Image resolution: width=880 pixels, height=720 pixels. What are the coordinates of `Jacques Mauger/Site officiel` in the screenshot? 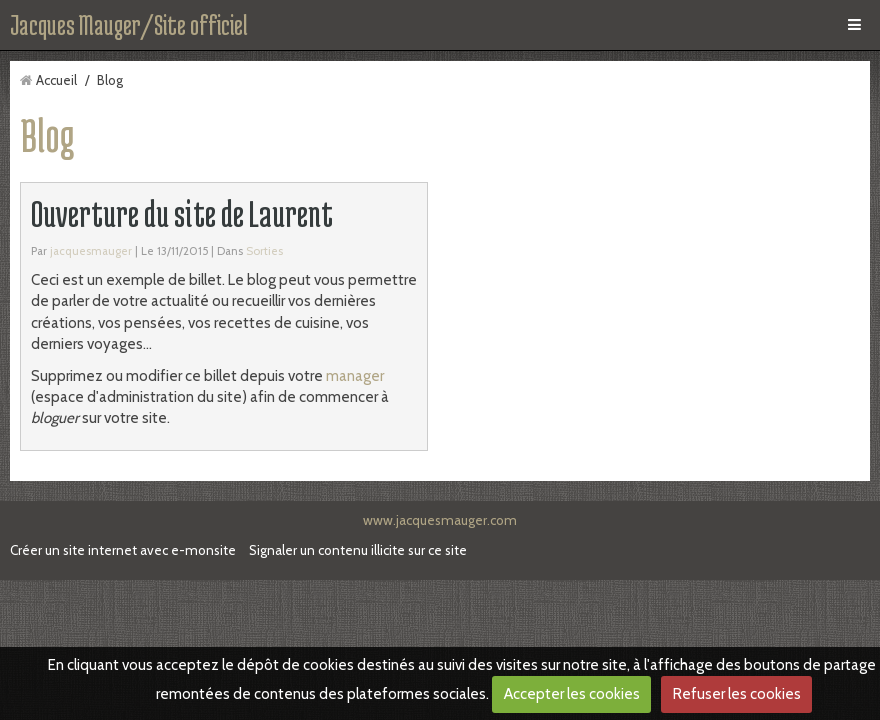 It's located at (129, 25).